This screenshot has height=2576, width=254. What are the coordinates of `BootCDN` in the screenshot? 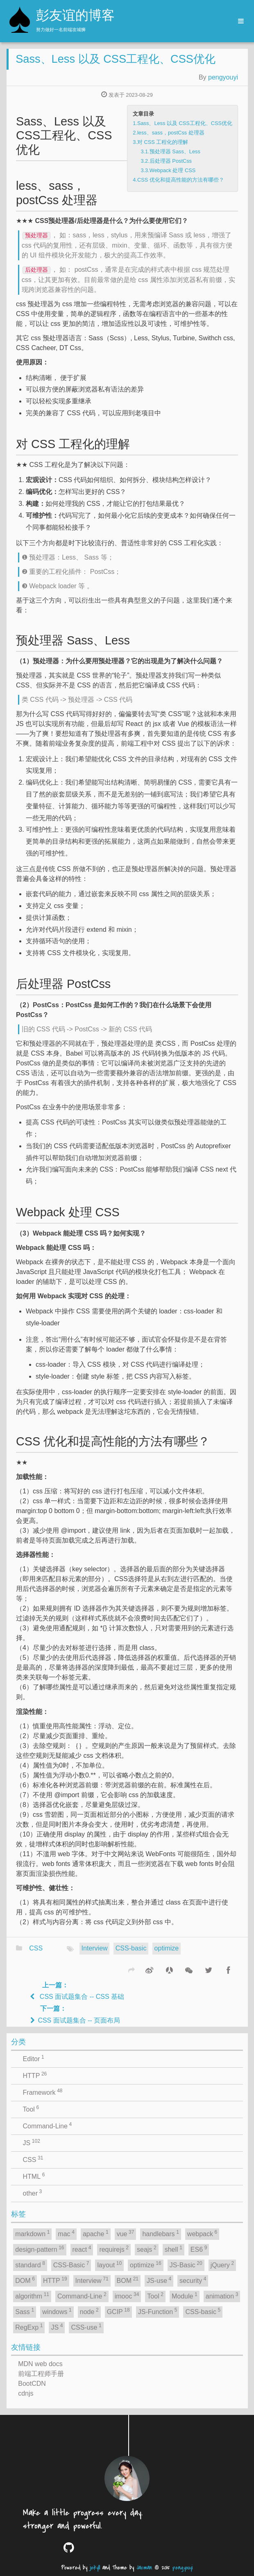 It's located at (32, 2383).